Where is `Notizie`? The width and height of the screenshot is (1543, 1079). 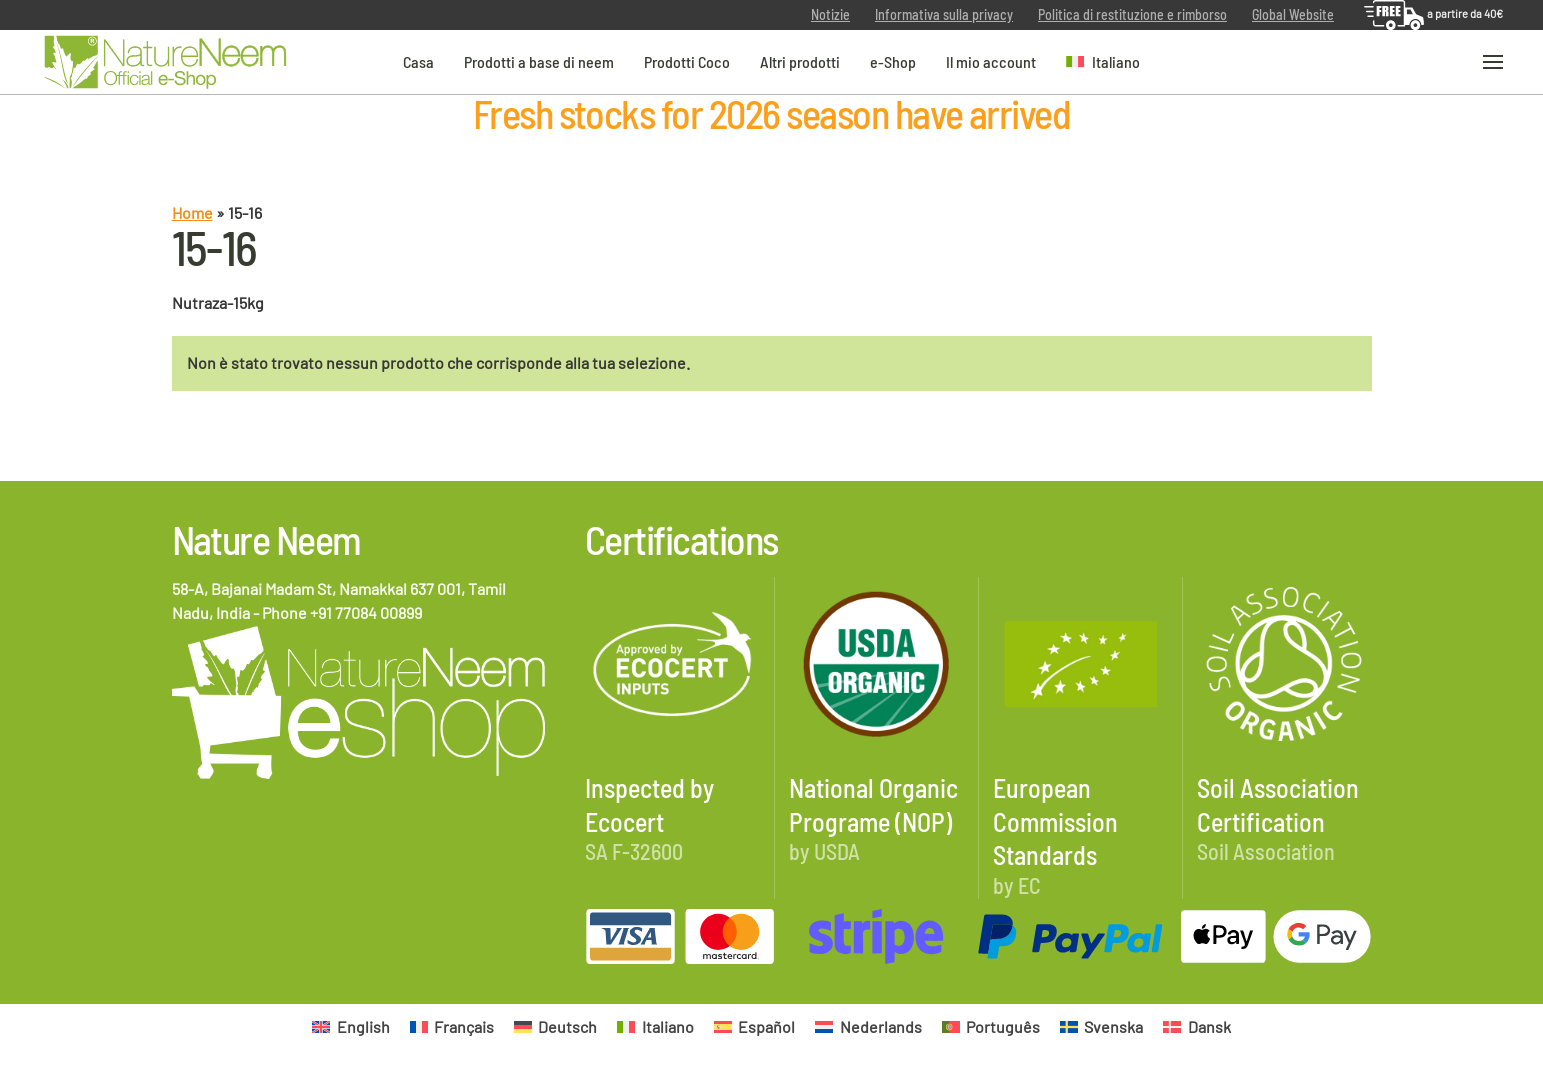 Notizie is located at coordinates (830, 14).